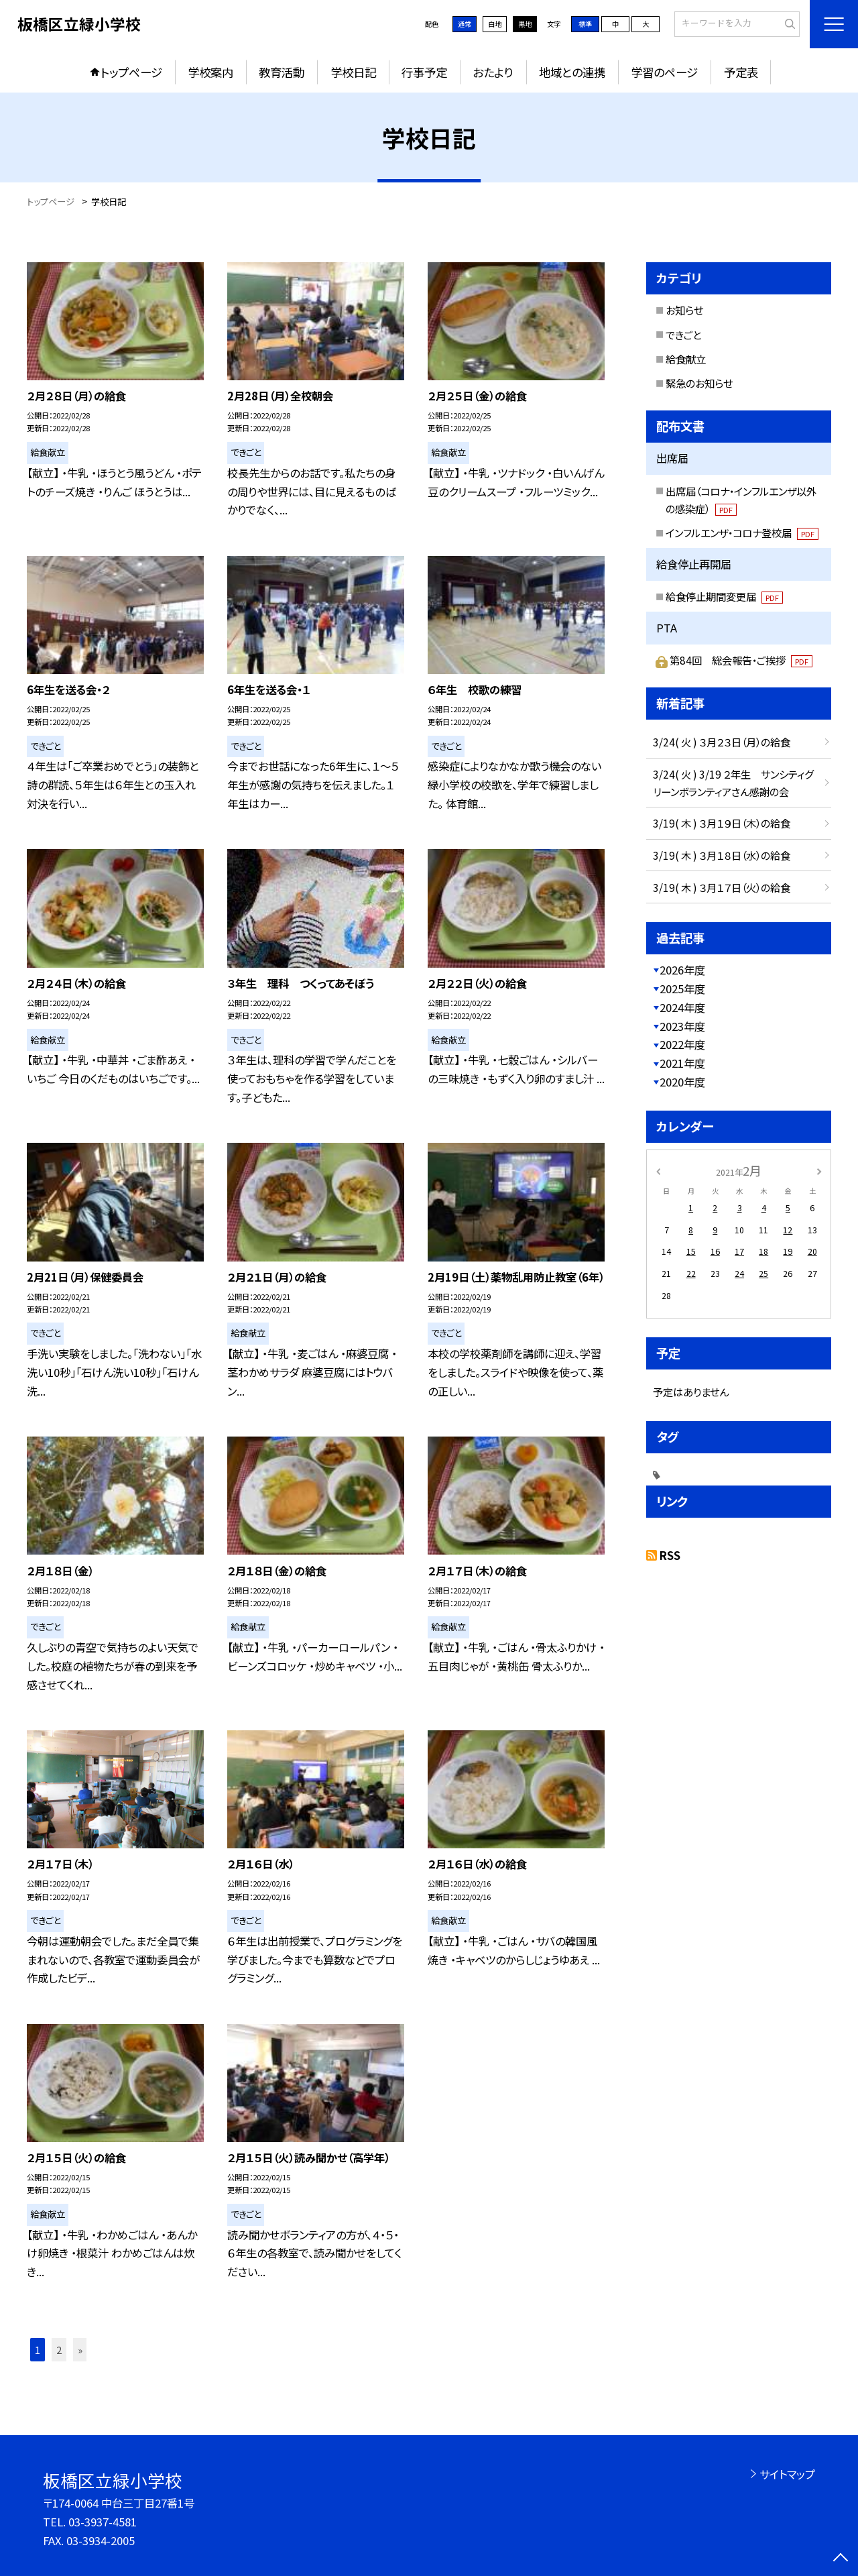  I want to click on 2026年度, so click(682, 970).